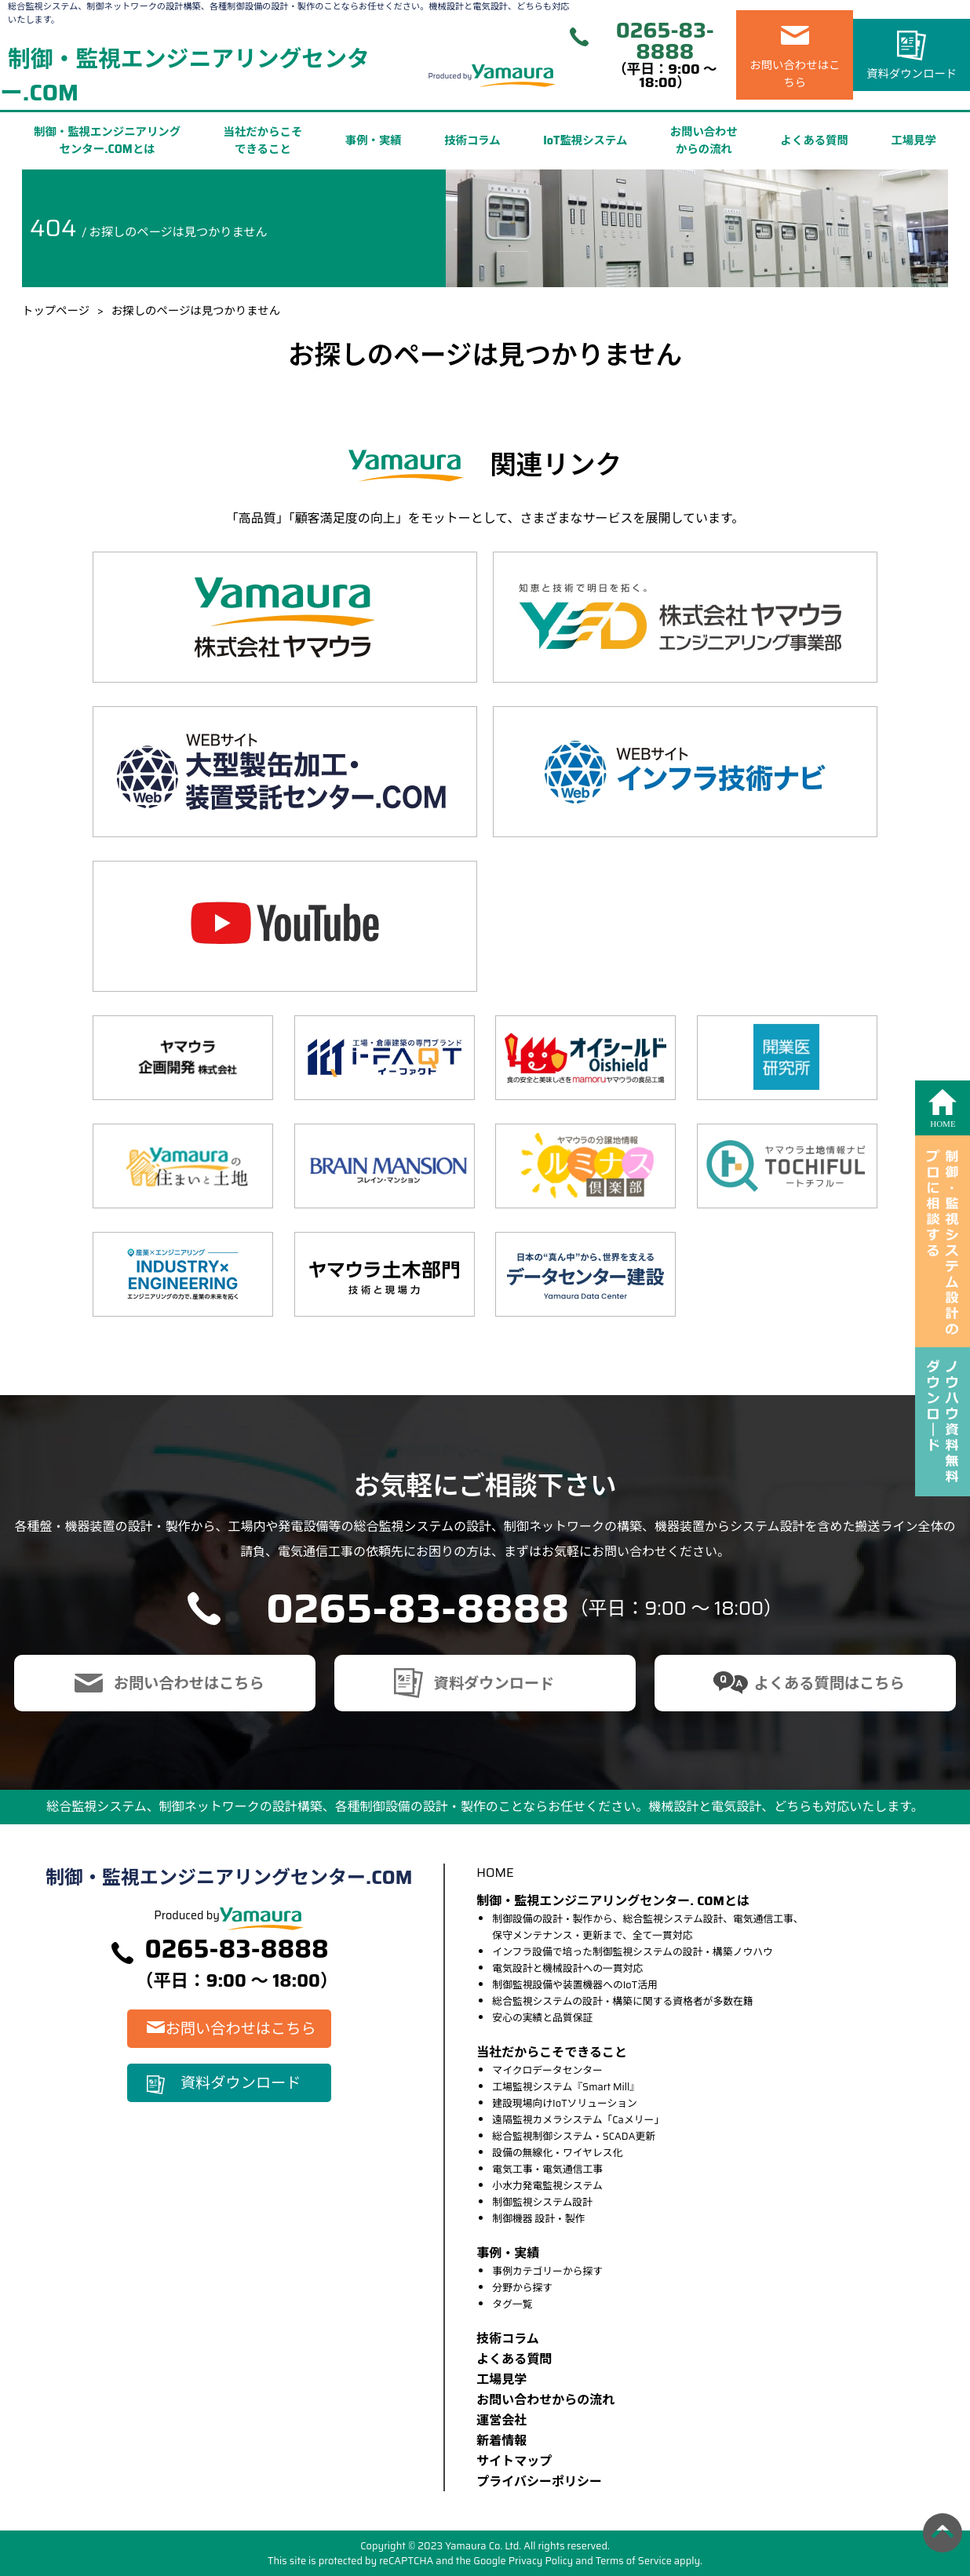 The image size is (970, 2576). I want to click on 安心の実績と品質保証, so click(542, 2017).